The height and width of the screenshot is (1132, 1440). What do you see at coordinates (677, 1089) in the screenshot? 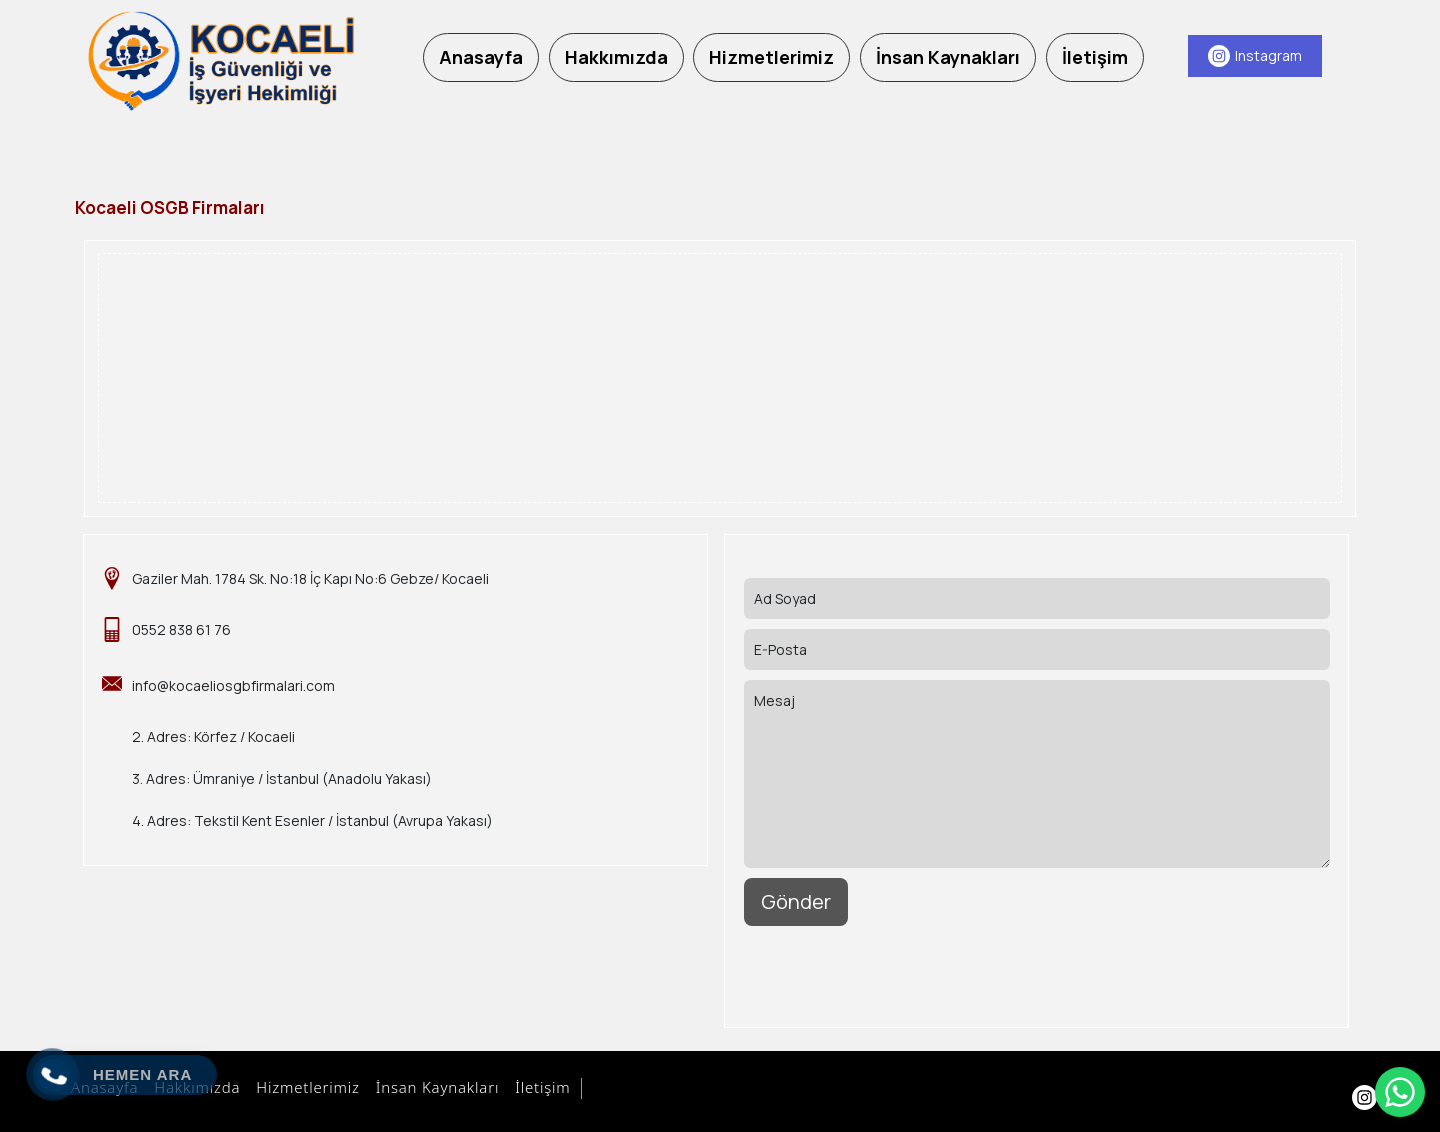
I see `Aydın Bilişim Hizmetleri` at bounding box center [677, 1089].